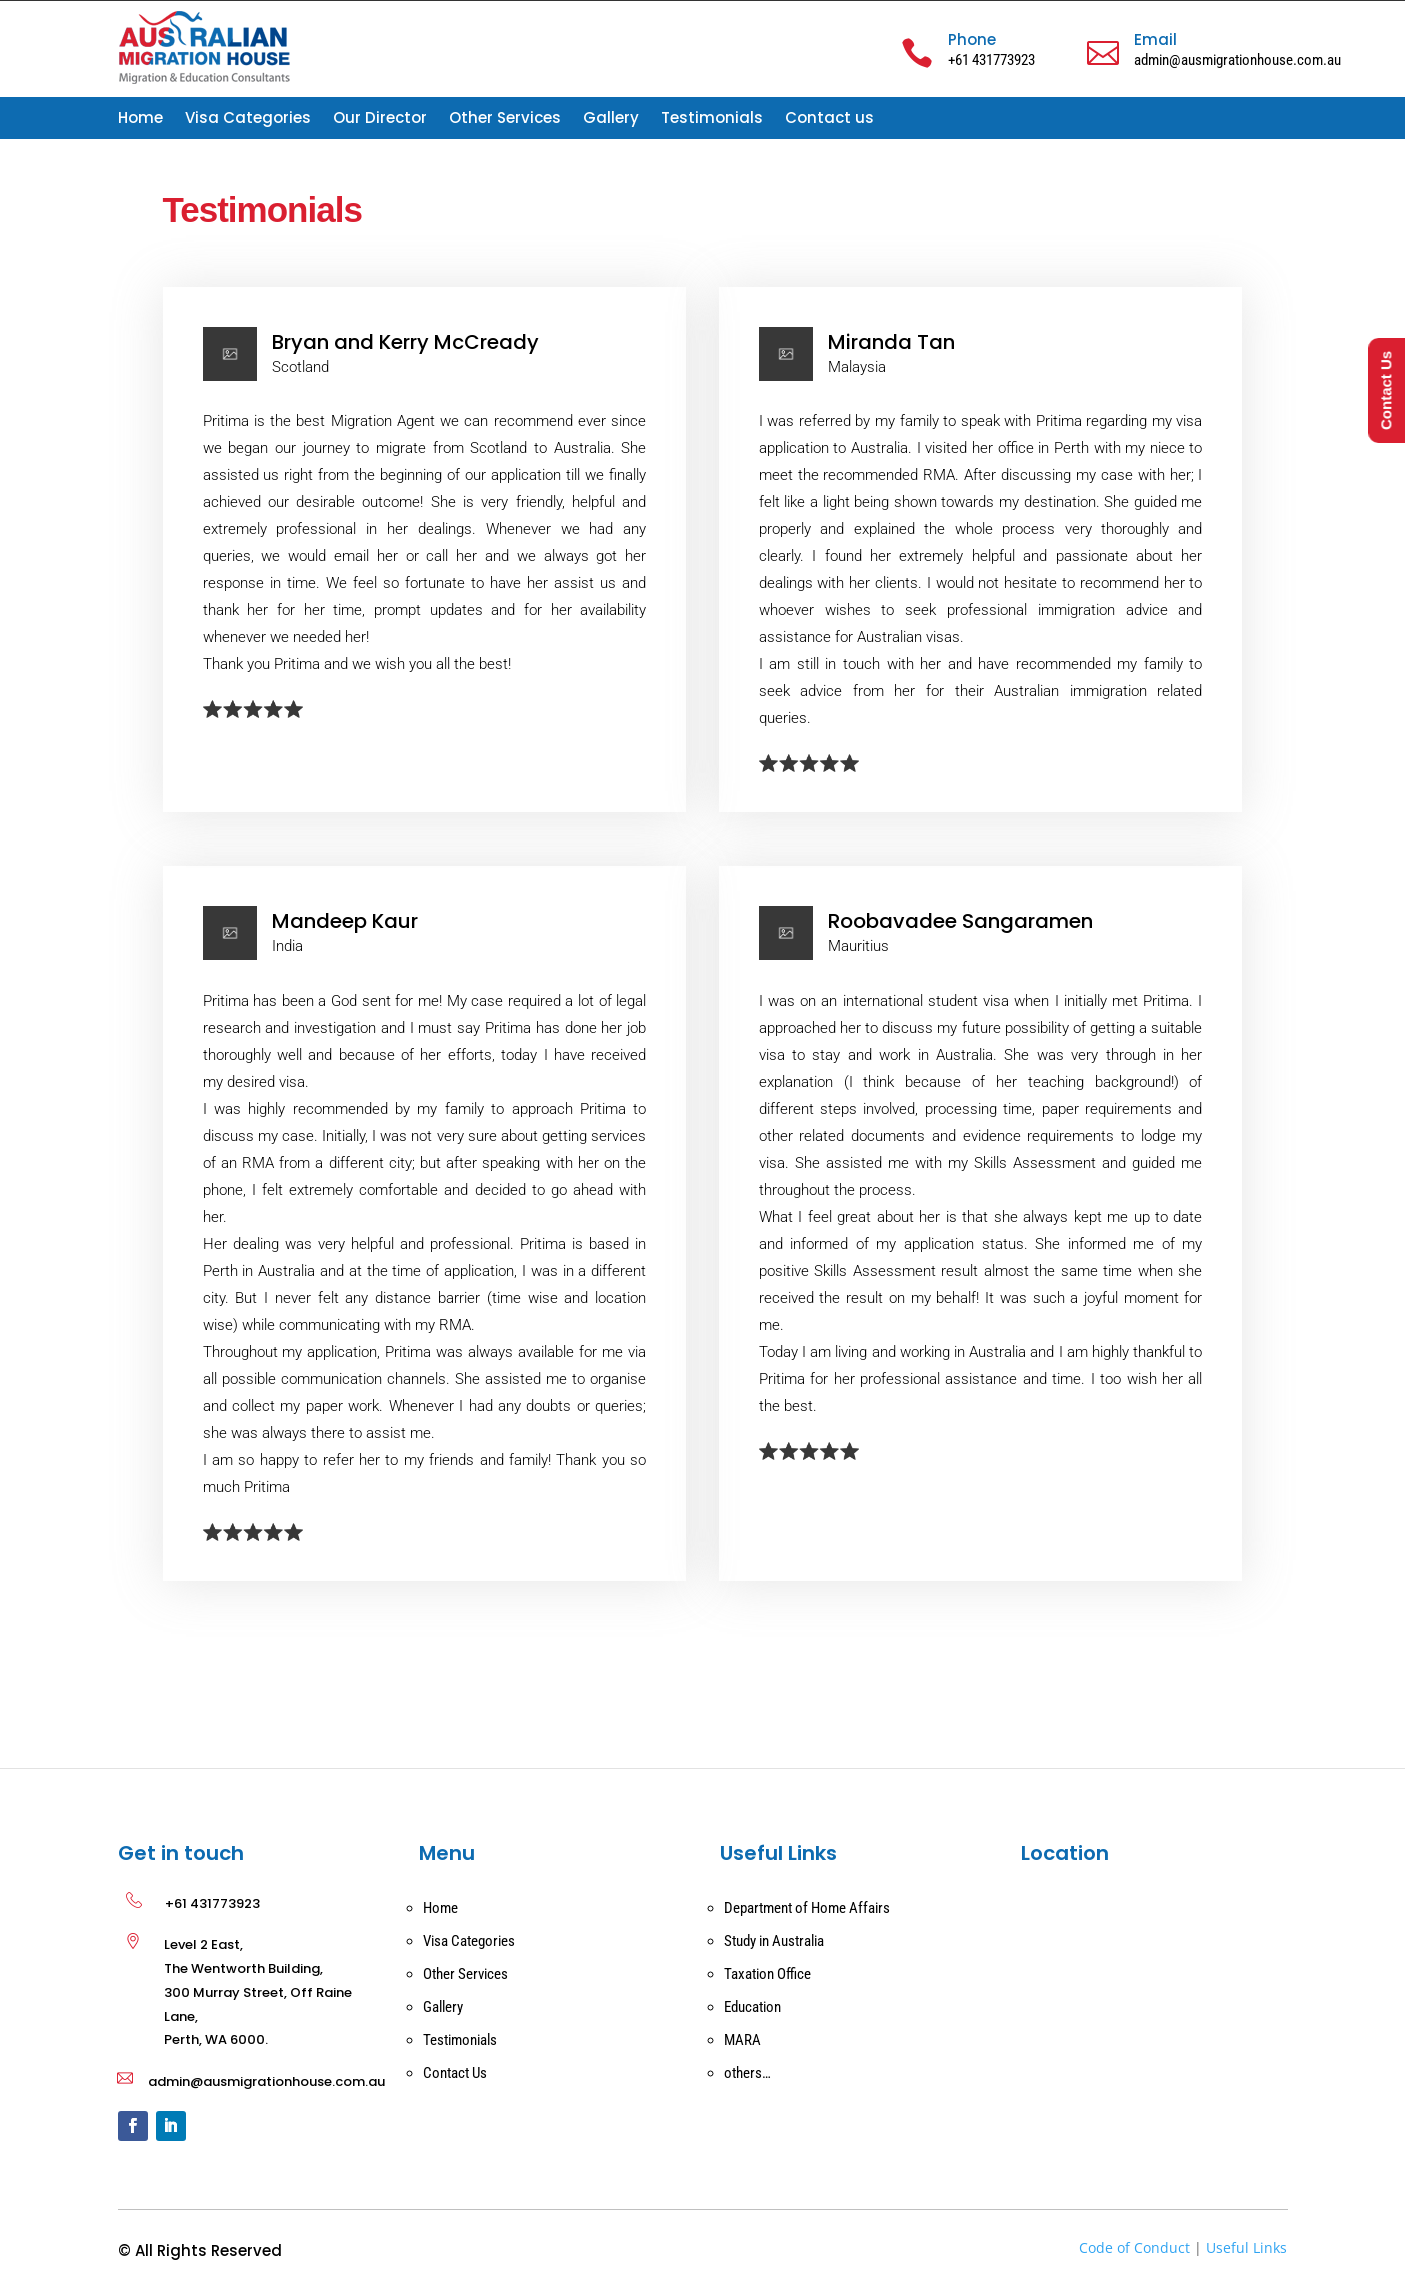 This screenshot has height=2289, width=1405. I want to click on Taxation Office, so click(767, 1974).